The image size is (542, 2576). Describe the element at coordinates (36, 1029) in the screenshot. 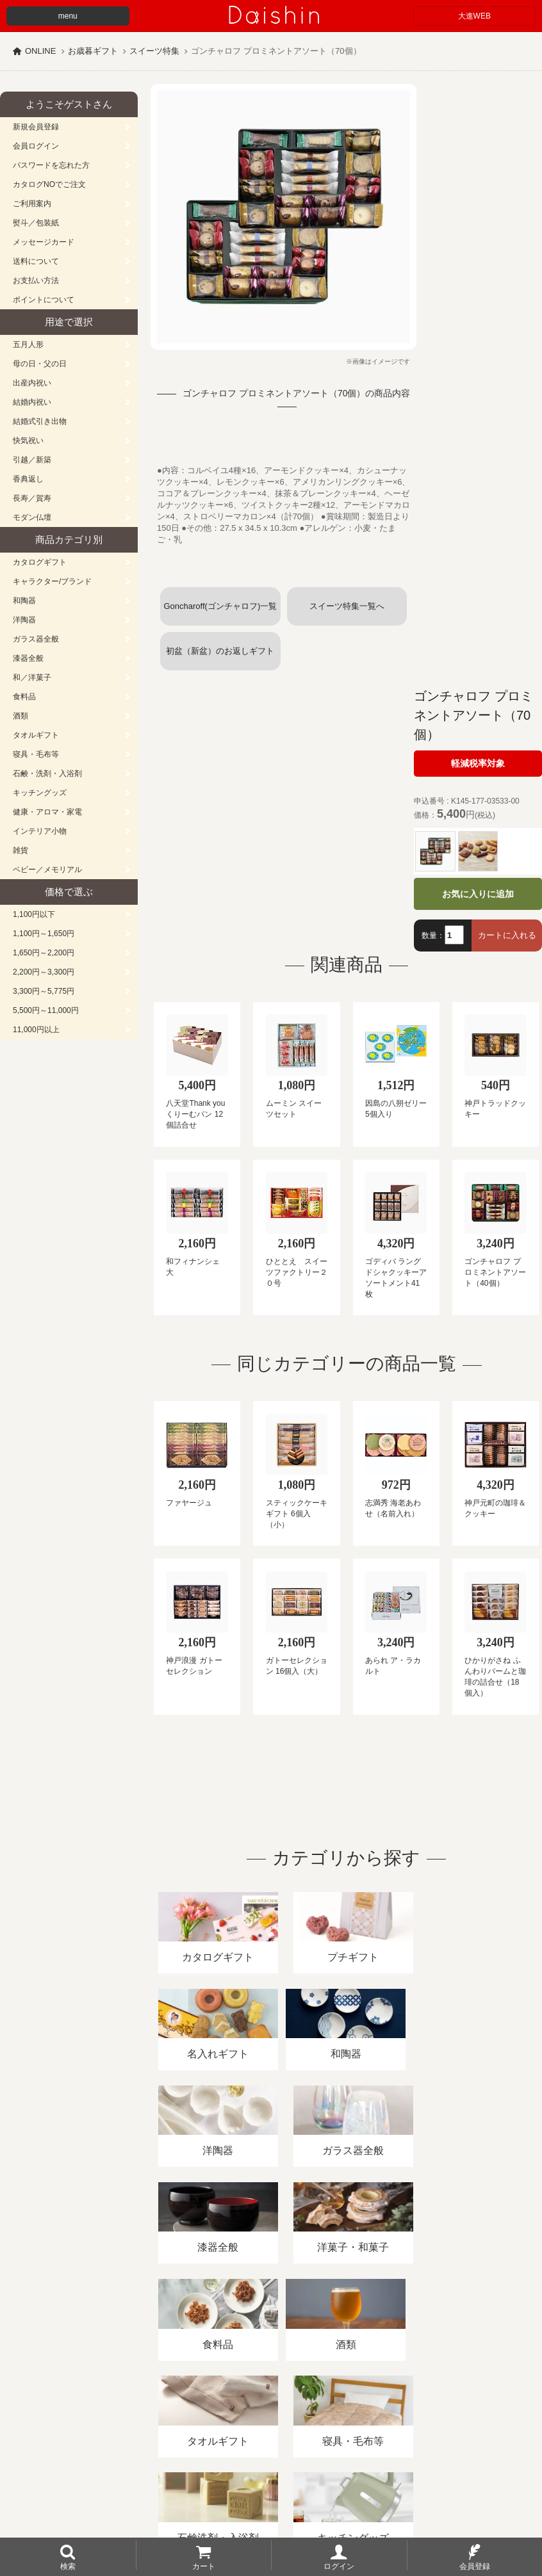

I see `11,000円以上` at that location.